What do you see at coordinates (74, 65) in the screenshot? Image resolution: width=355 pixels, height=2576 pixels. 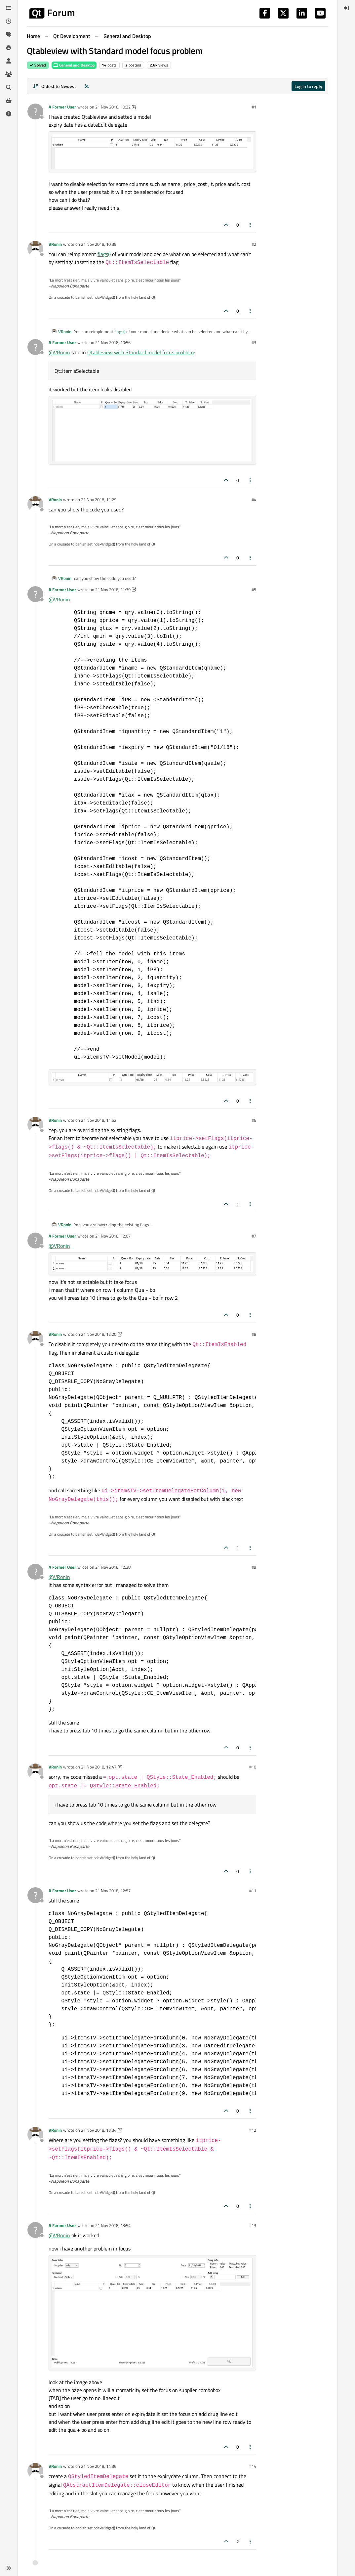 I see `General and Desktop` at bounding box center [74, 65].